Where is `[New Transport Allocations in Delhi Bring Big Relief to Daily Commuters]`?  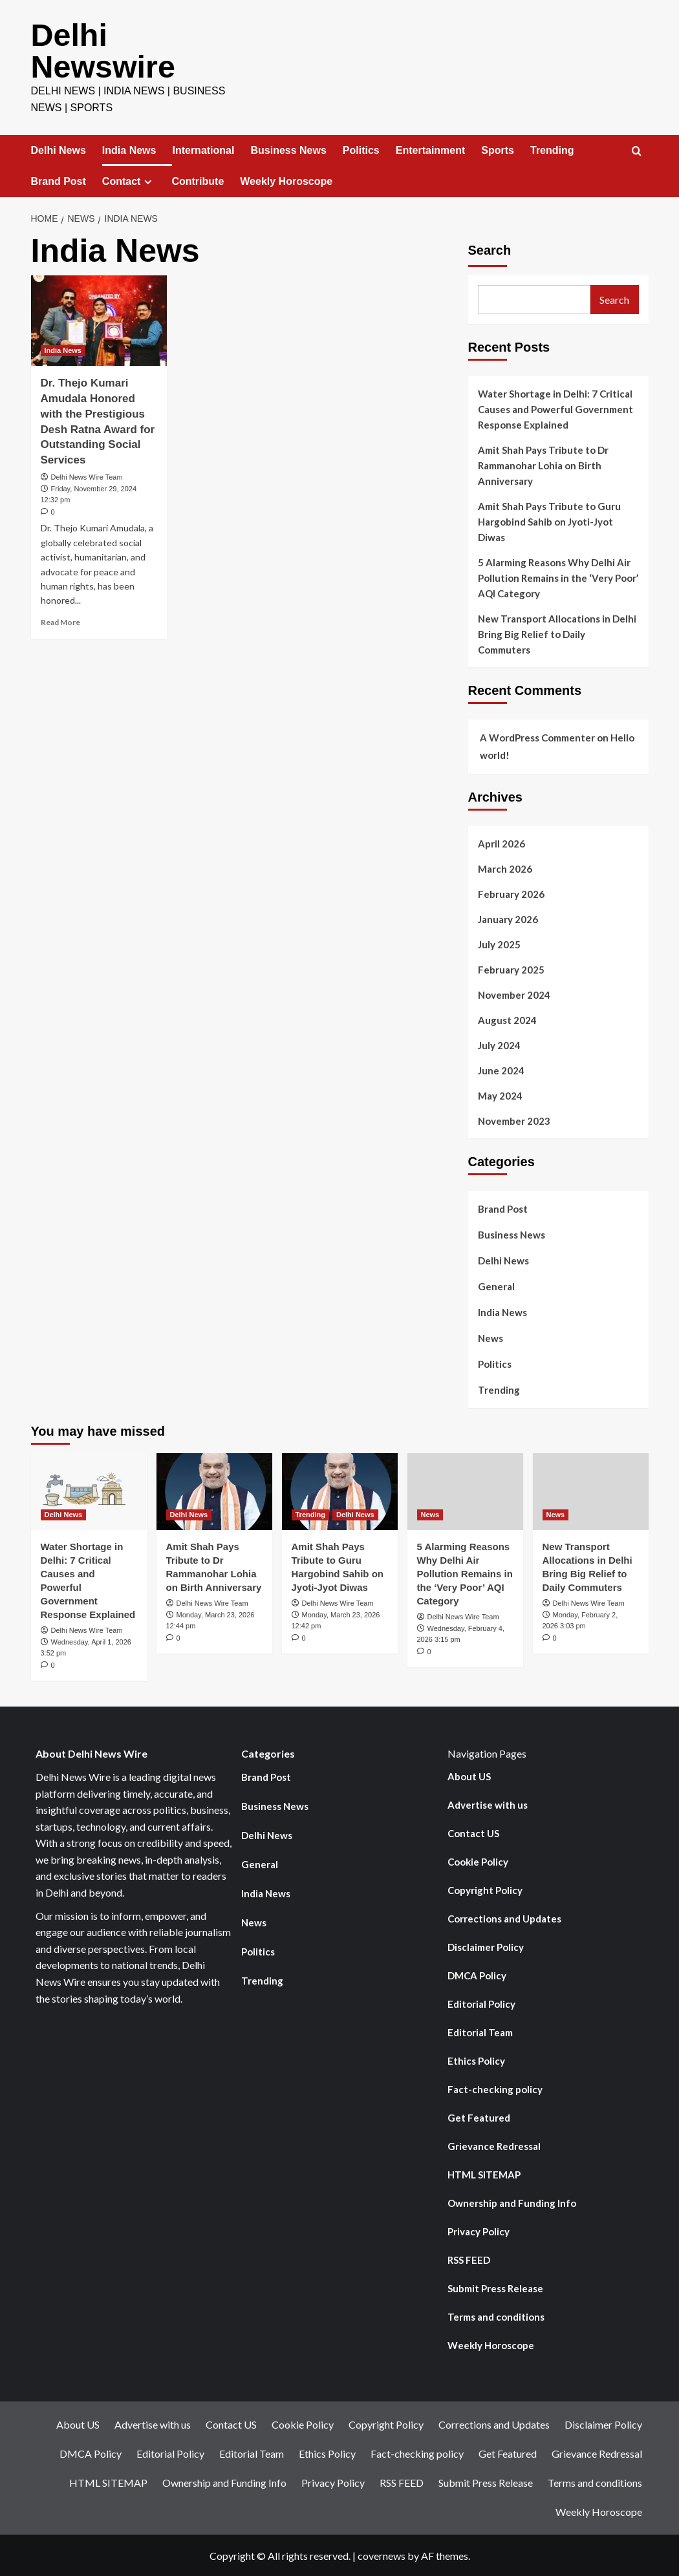 [New Transport Allocations in Delhi Bring Big Relief to Daily Commuters] is located at coordinates (591, 1490).